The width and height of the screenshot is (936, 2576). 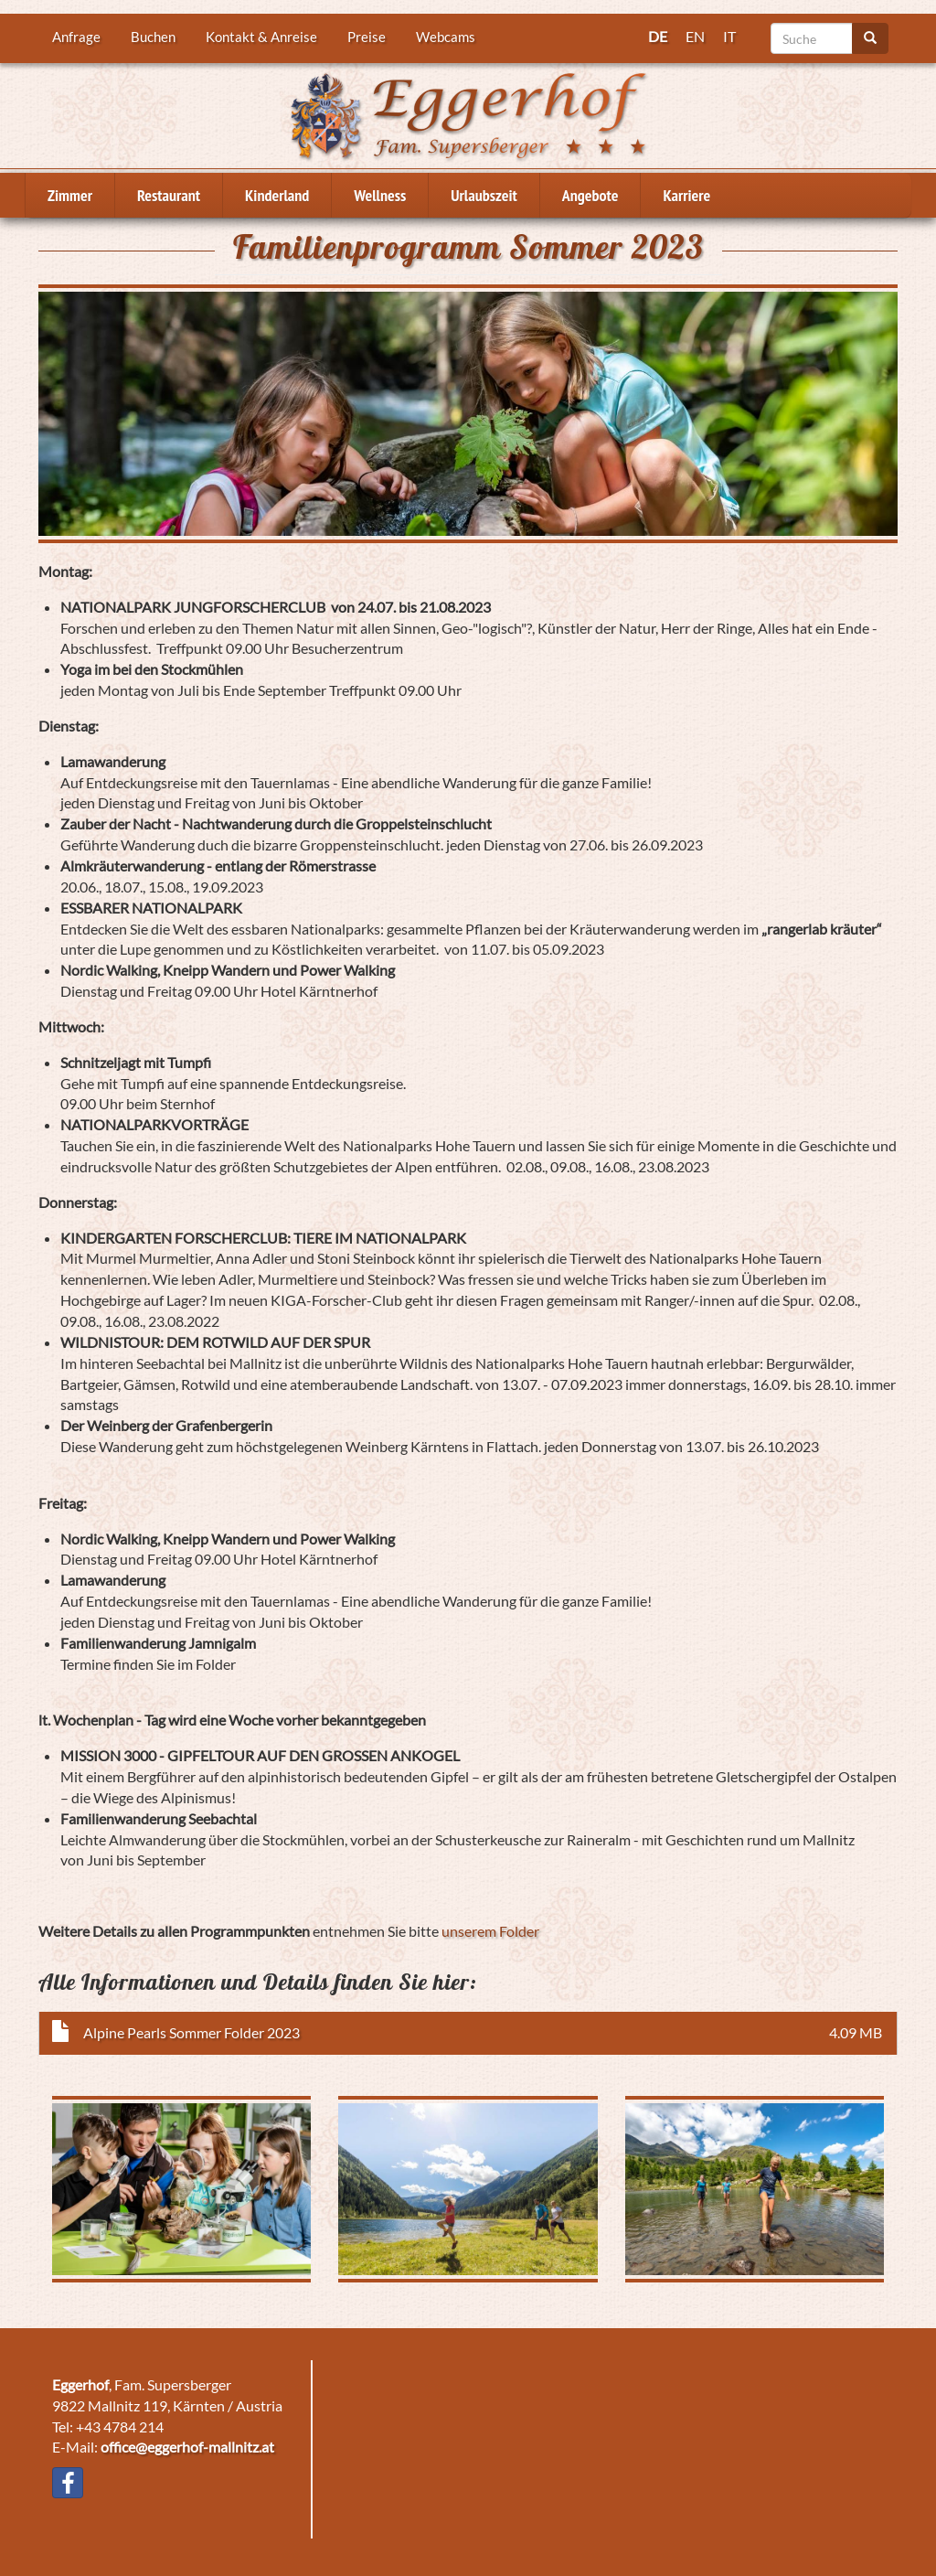 I want to click on IT, so click(x=729, y=36).